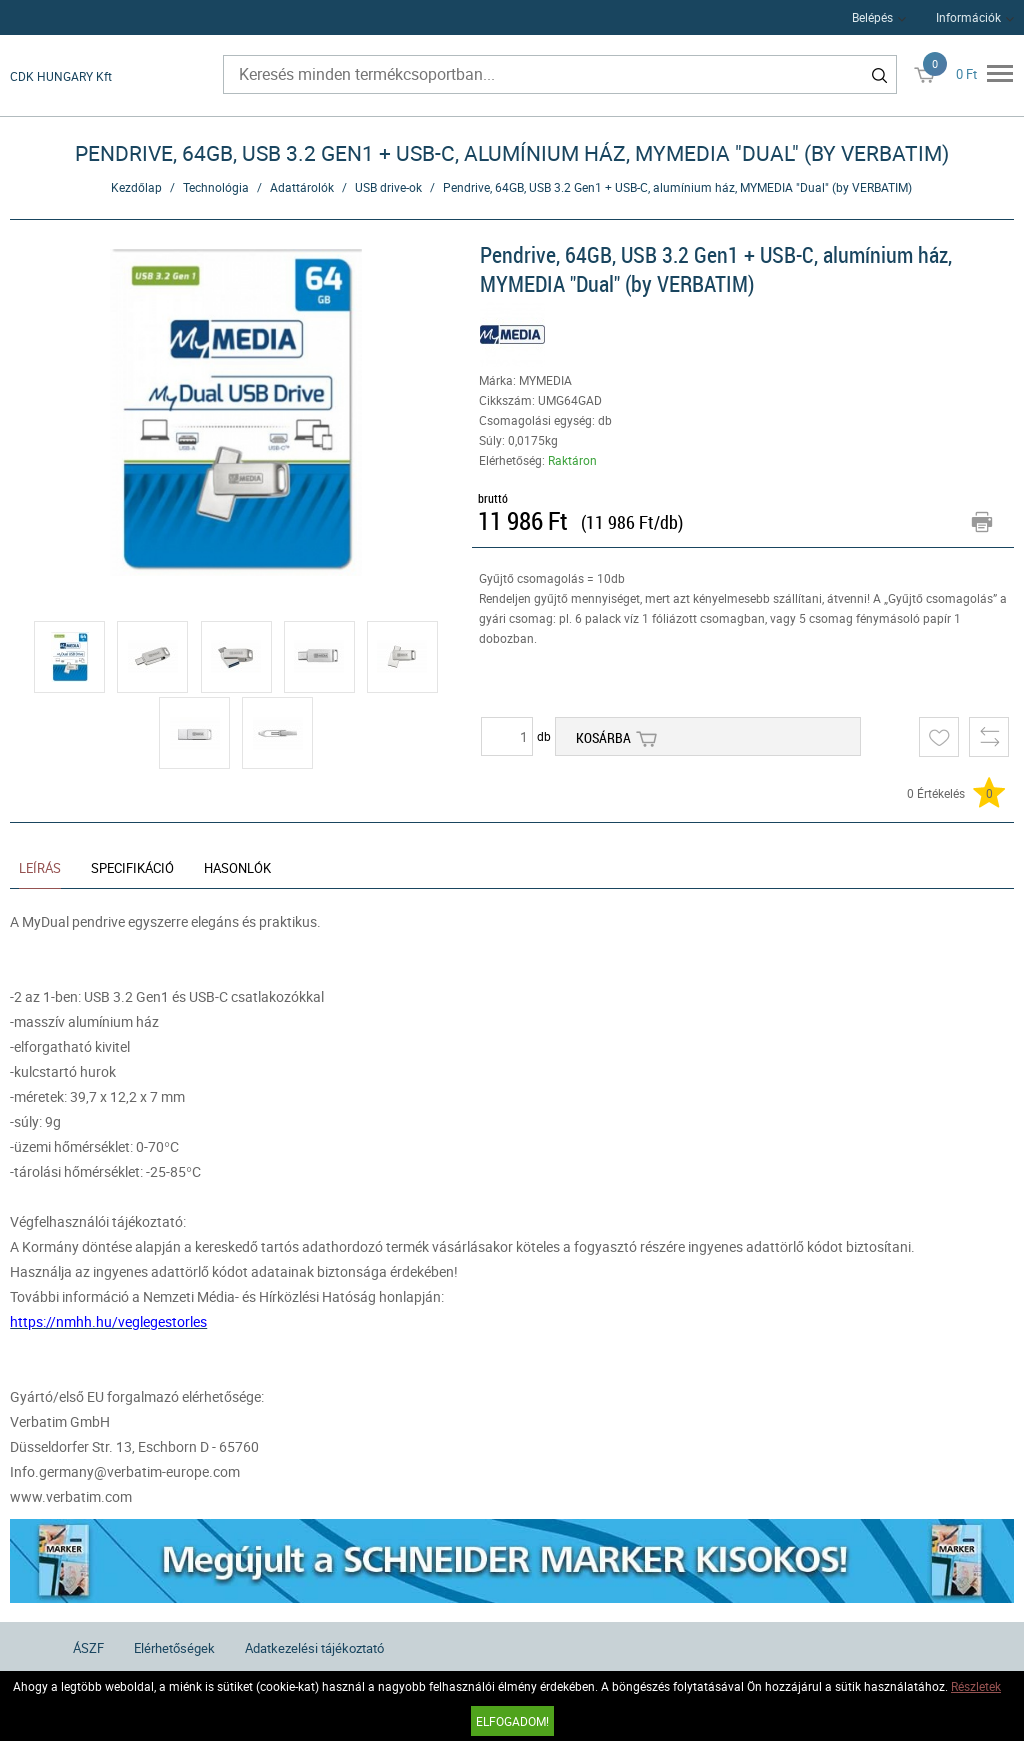 This screenshot has height=1741, width=1024. Describe the element at coordinates (174, 1648) in the screenshot. I see `Elérhetőségek` at that location.